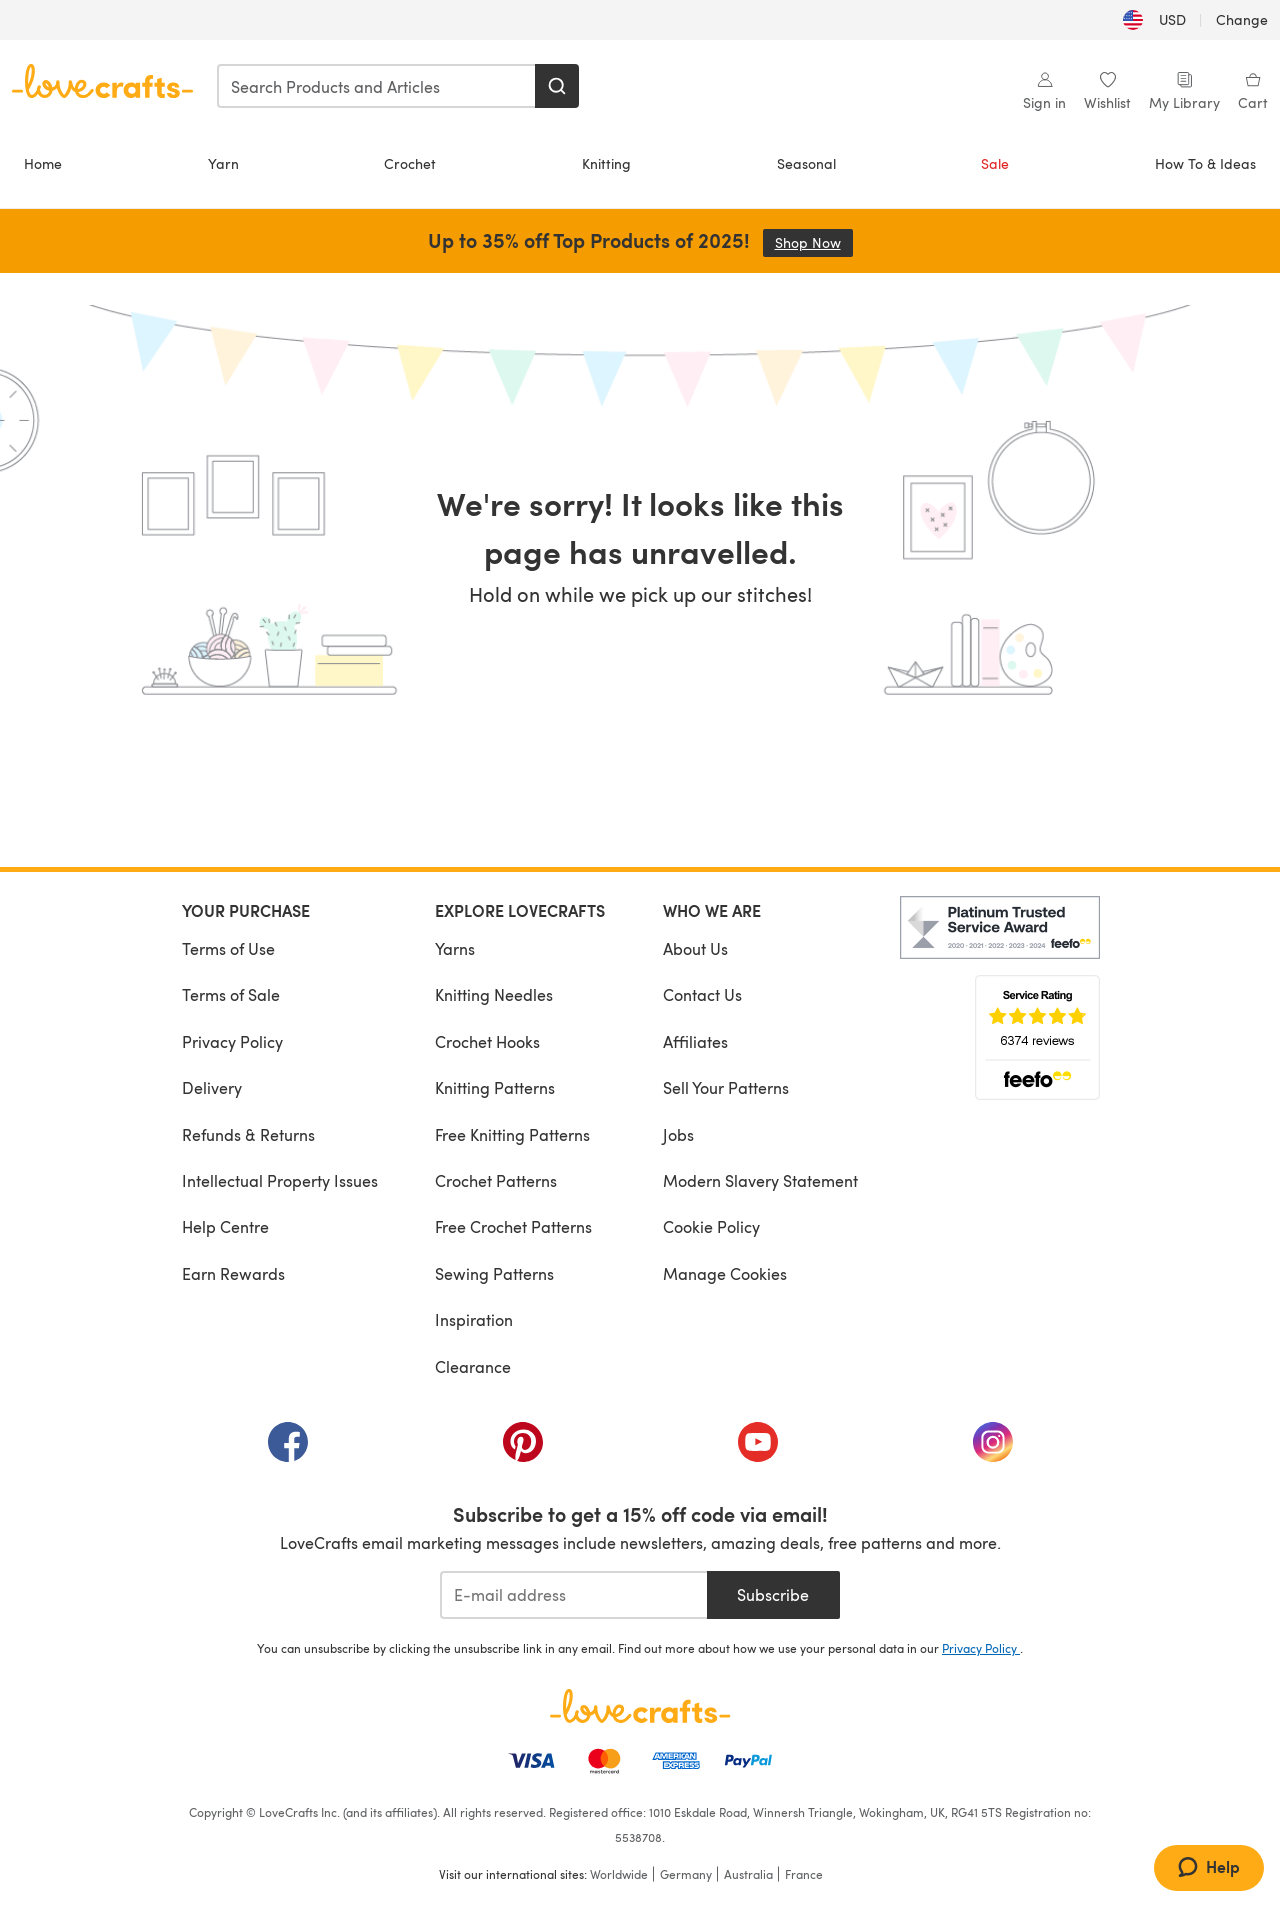  Describe the element at coordinates (995, 163) in the screenshot. I see `Sale` at that location.